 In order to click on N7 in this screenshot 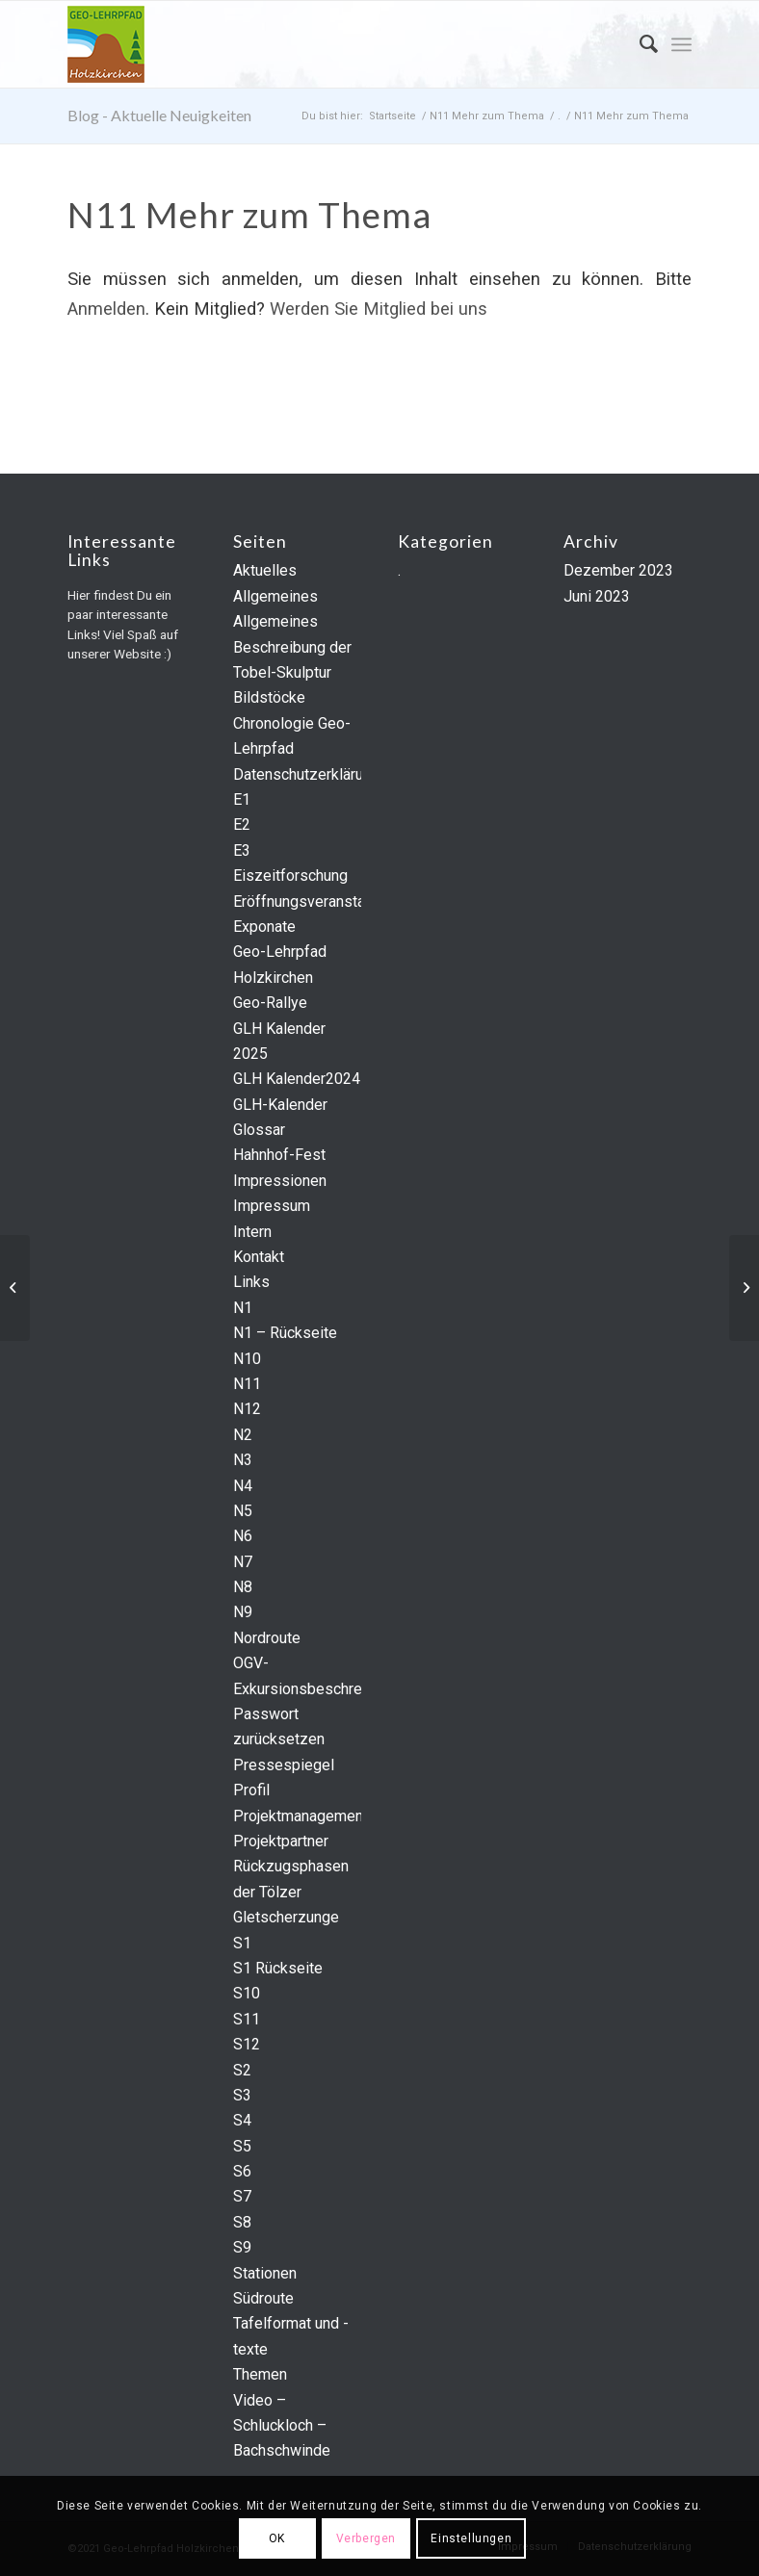, I will do `click(242, 1562)`.